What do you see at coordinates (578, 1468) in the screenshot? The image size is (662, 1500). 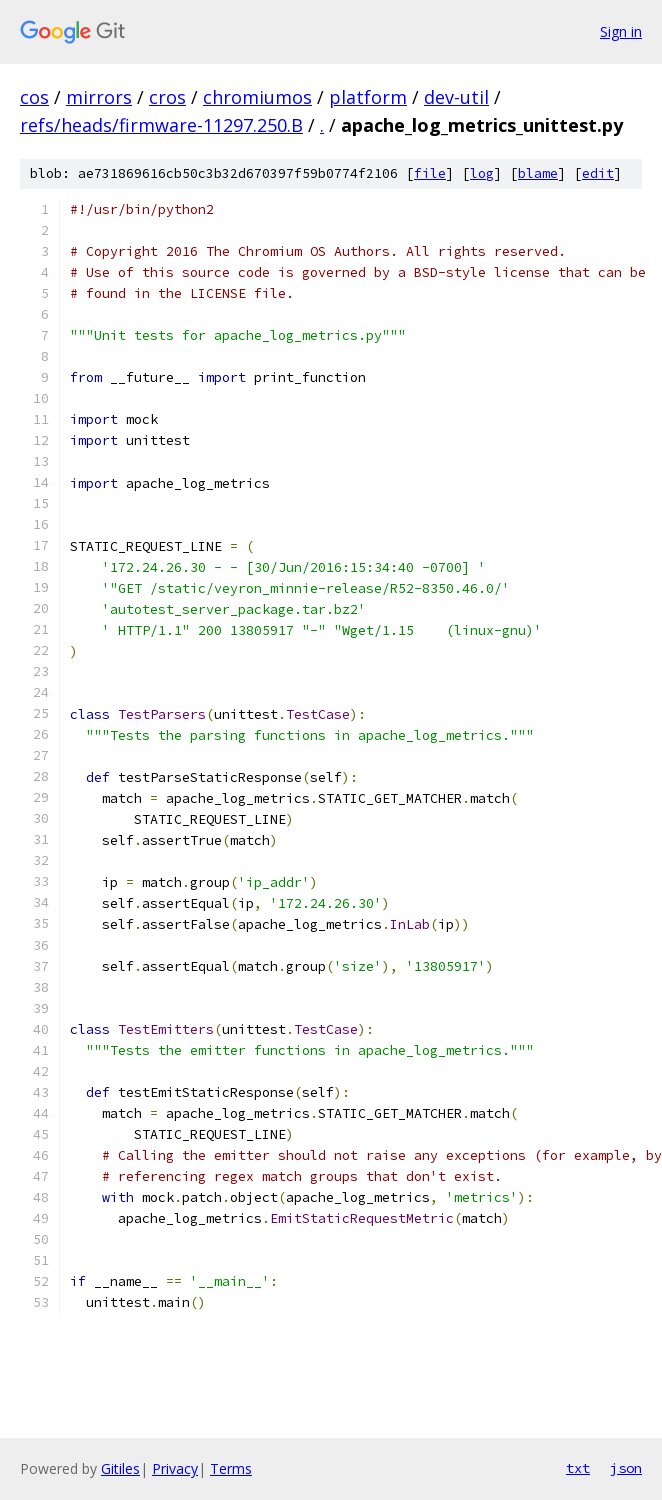 I see `txt` at bounding box center [578, 1468].